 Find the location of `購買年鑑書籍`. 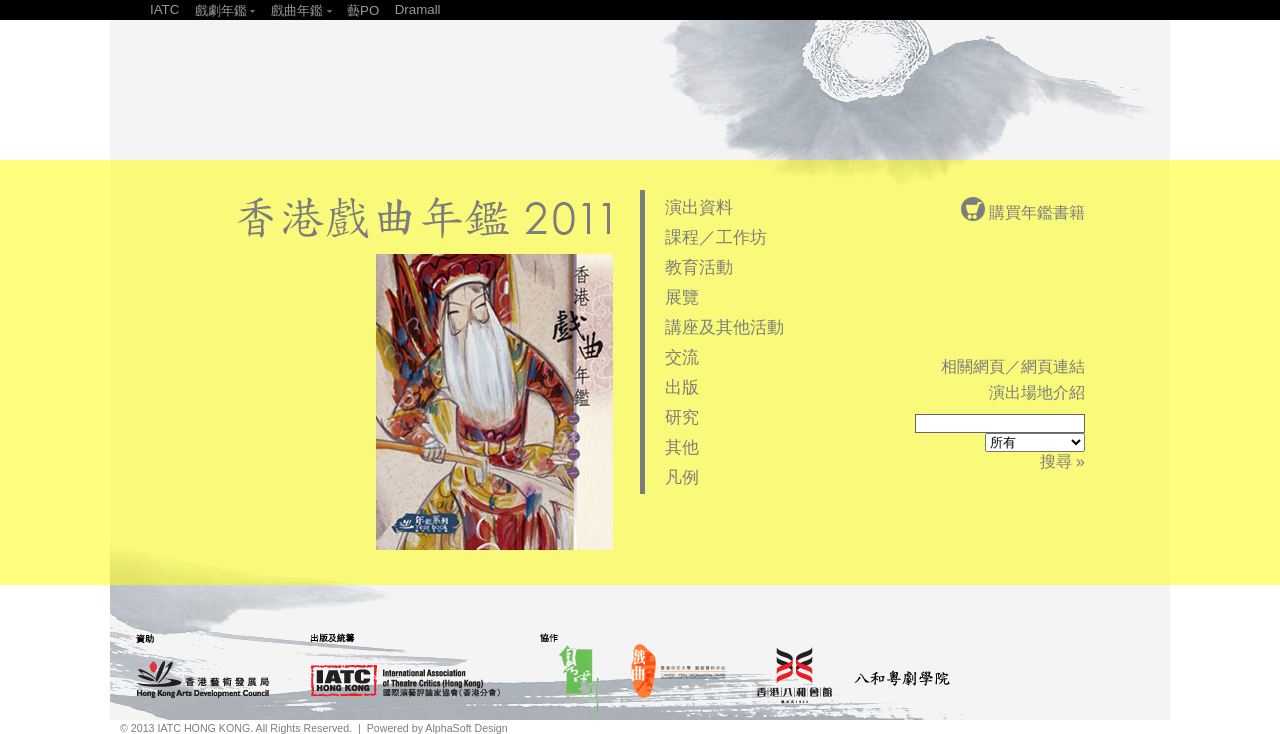

購買年鑑書籍 is located at coordinates (1023, 212).